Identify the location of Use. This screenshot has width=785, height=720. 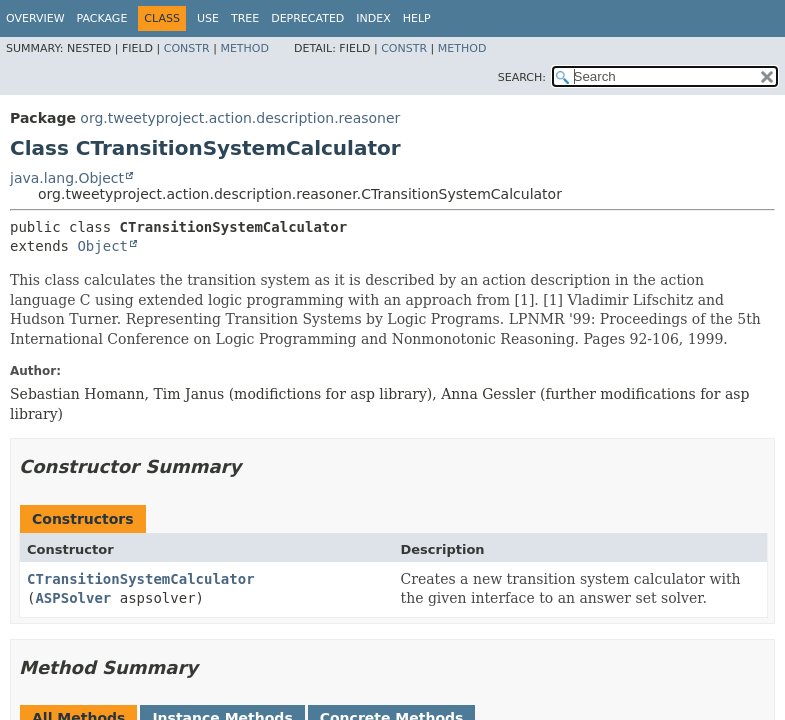
(208, 18).